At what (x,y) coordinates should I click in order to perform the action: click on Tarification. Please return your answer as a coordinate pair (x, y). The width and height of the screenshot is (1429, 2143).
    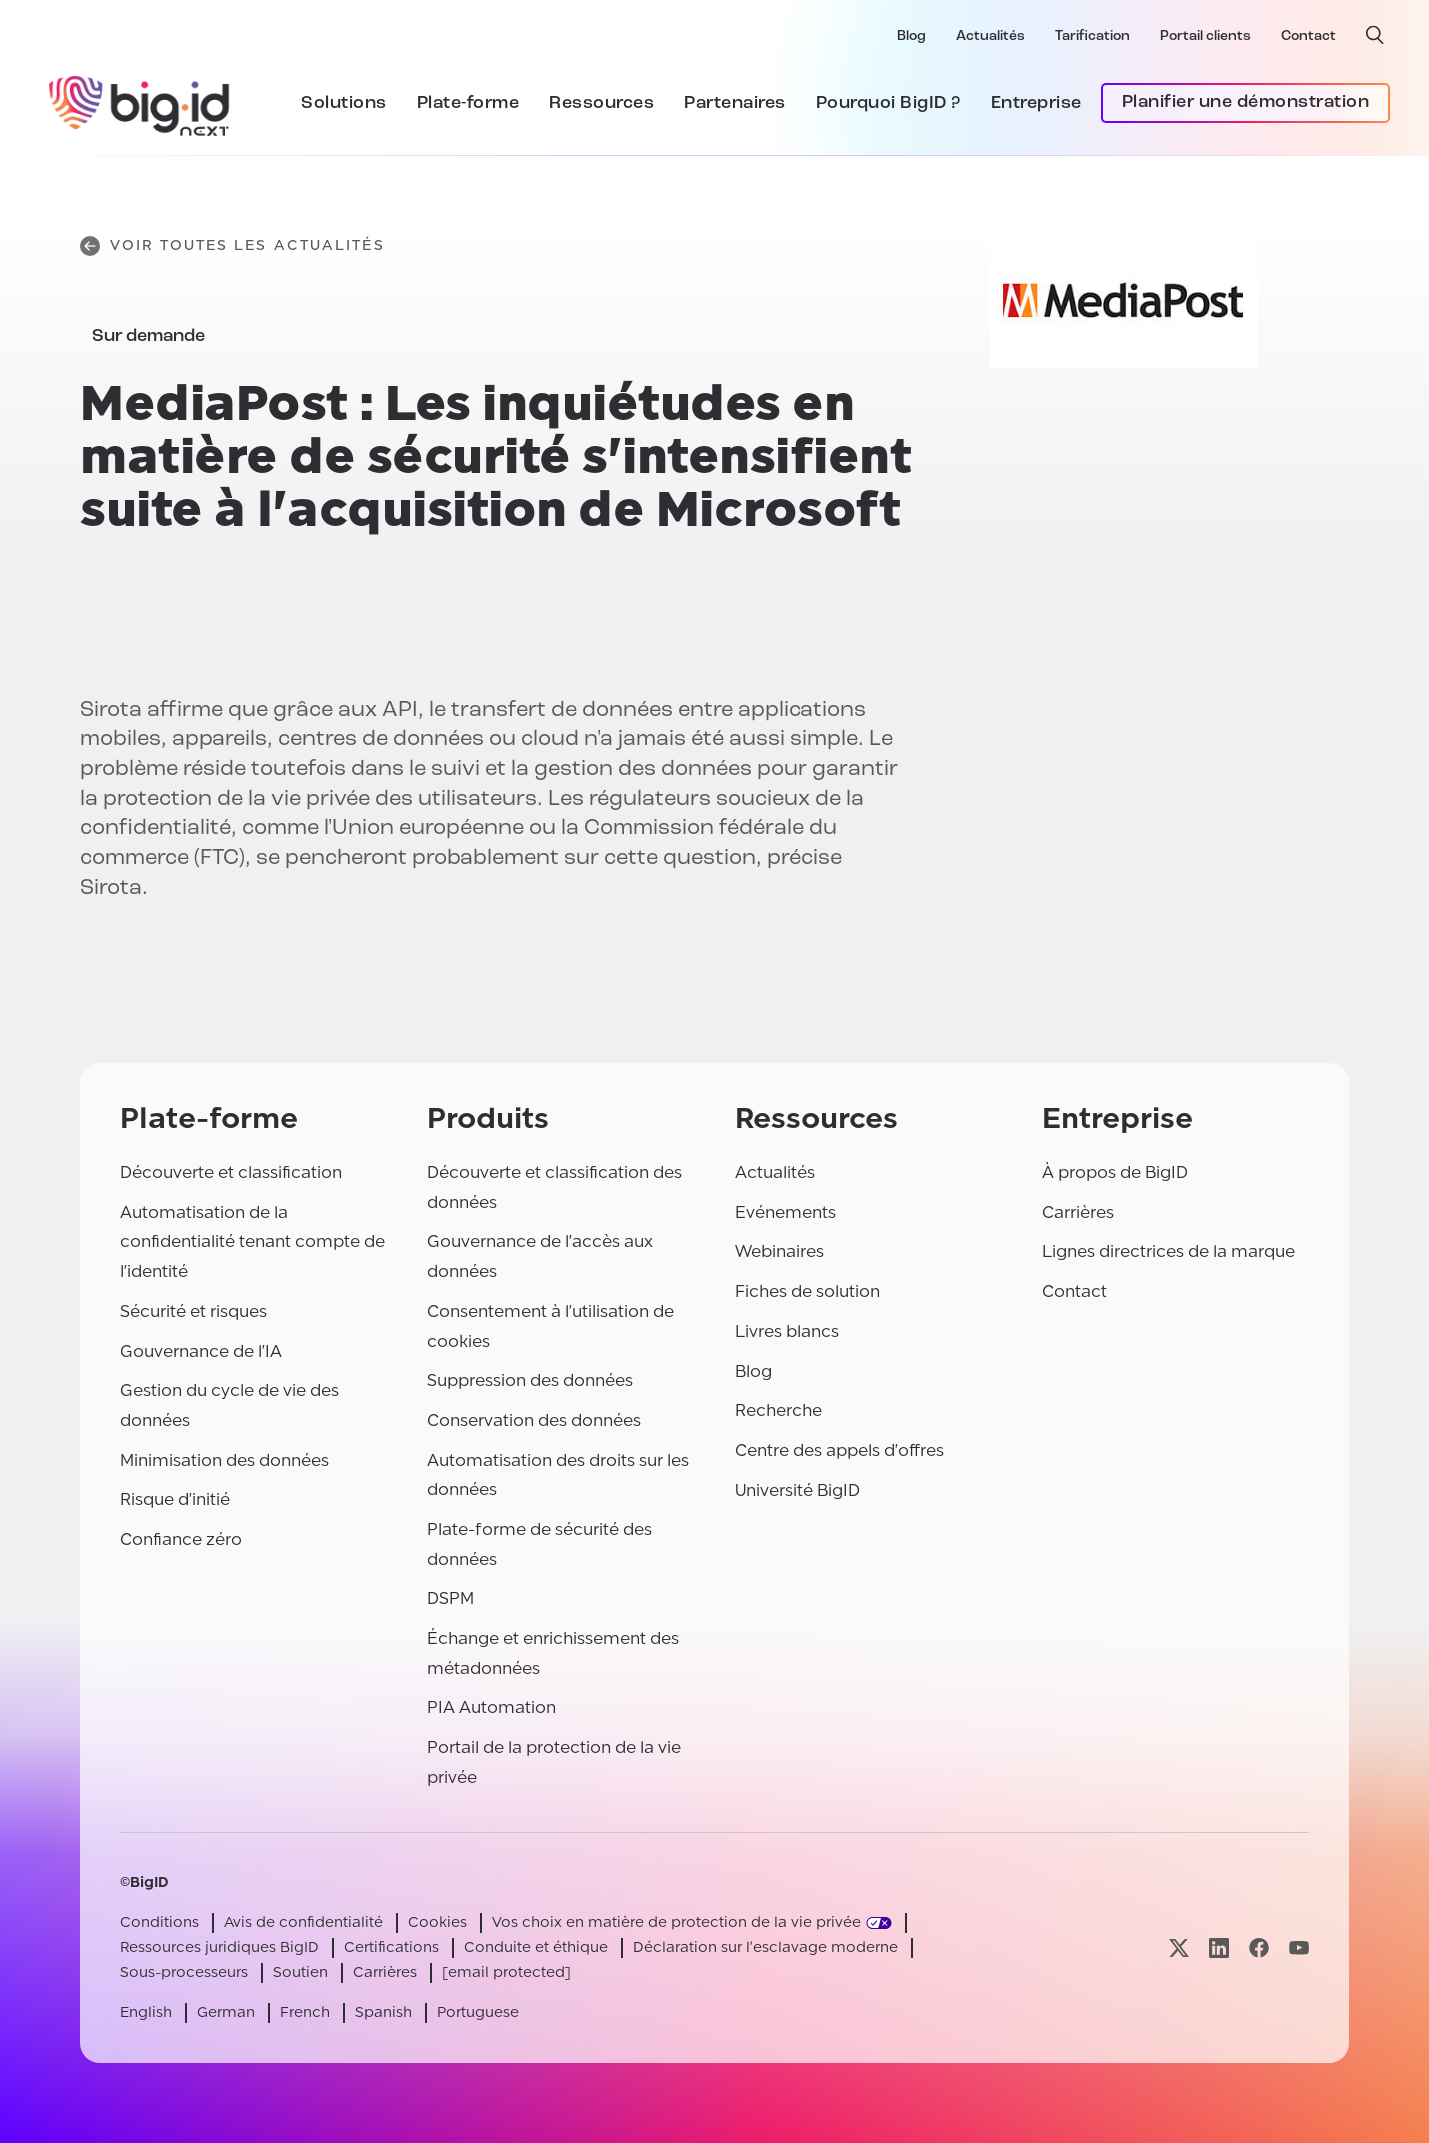
    Looking at the image, I should click on (1092, 36).